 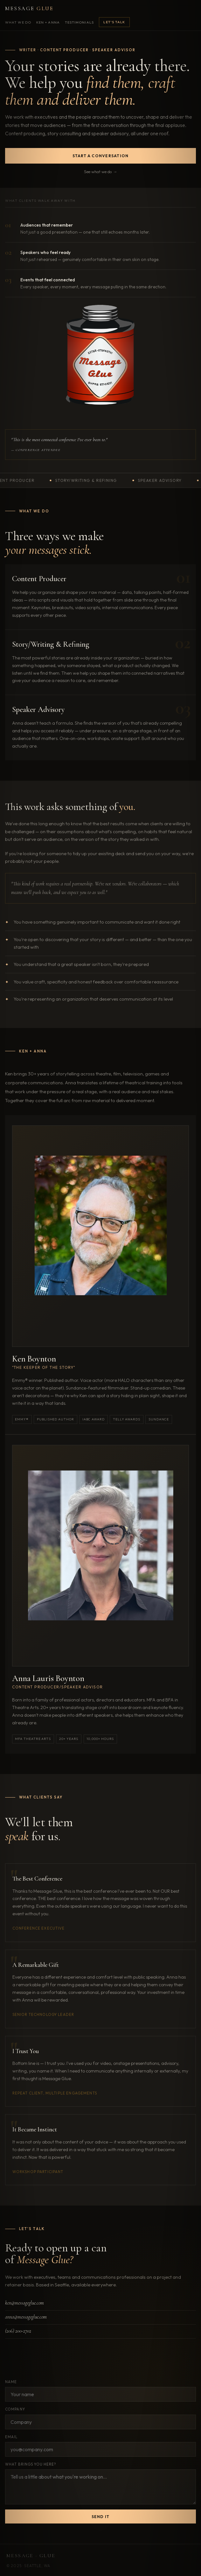 I want to click on What brings you here?, so click(x=30, y=2464).